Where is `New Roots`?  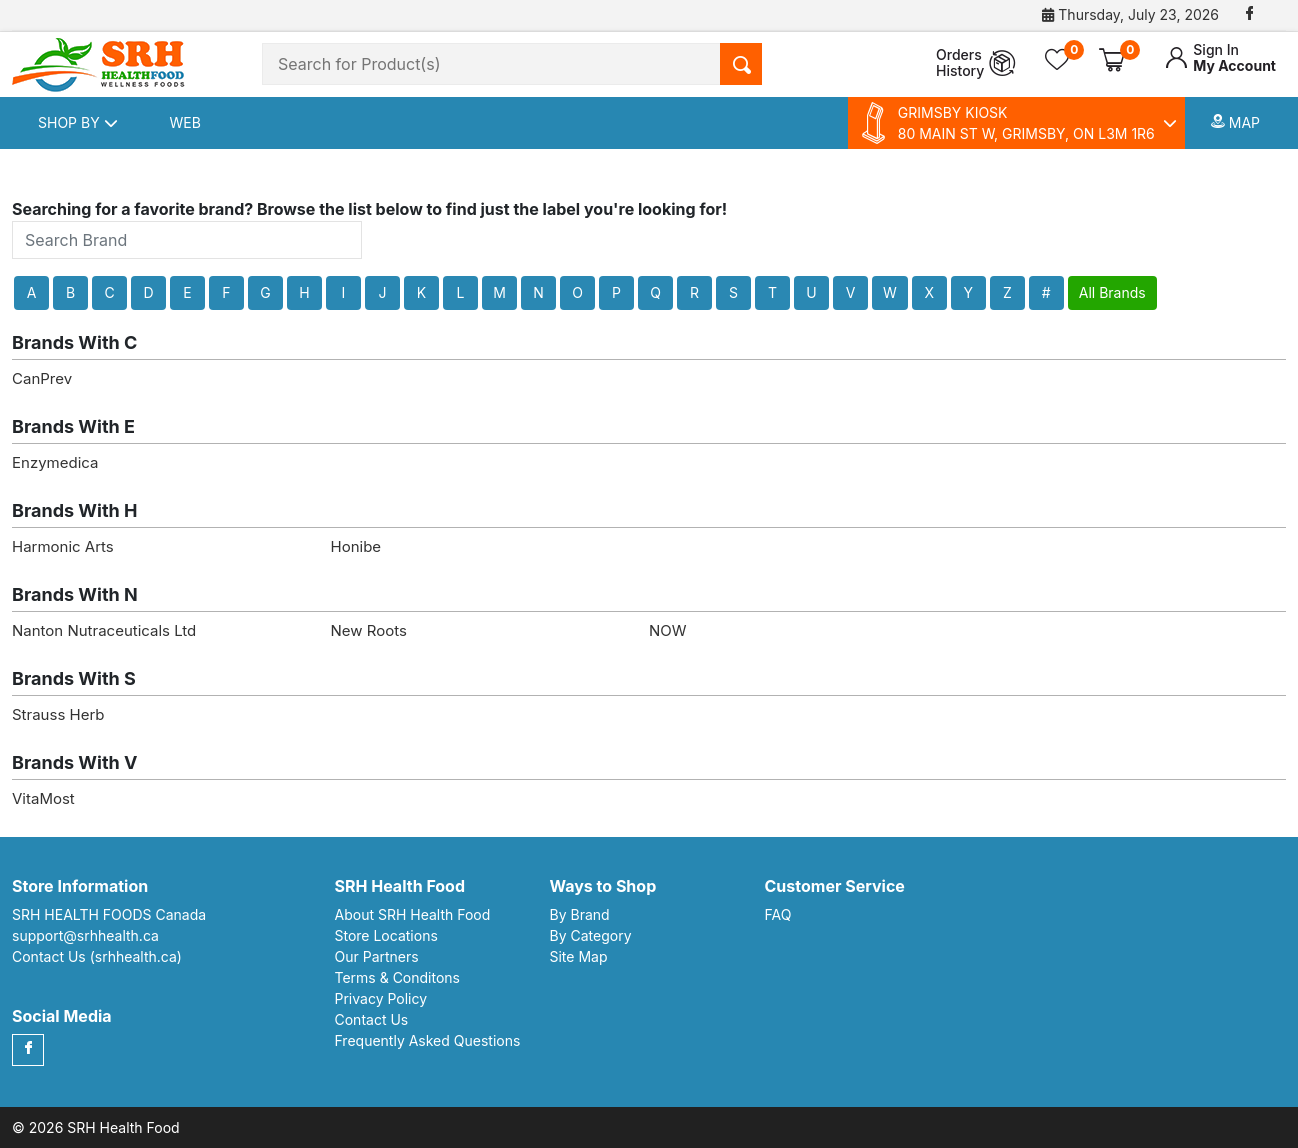
New Roots is located at coordinates (369, 630).